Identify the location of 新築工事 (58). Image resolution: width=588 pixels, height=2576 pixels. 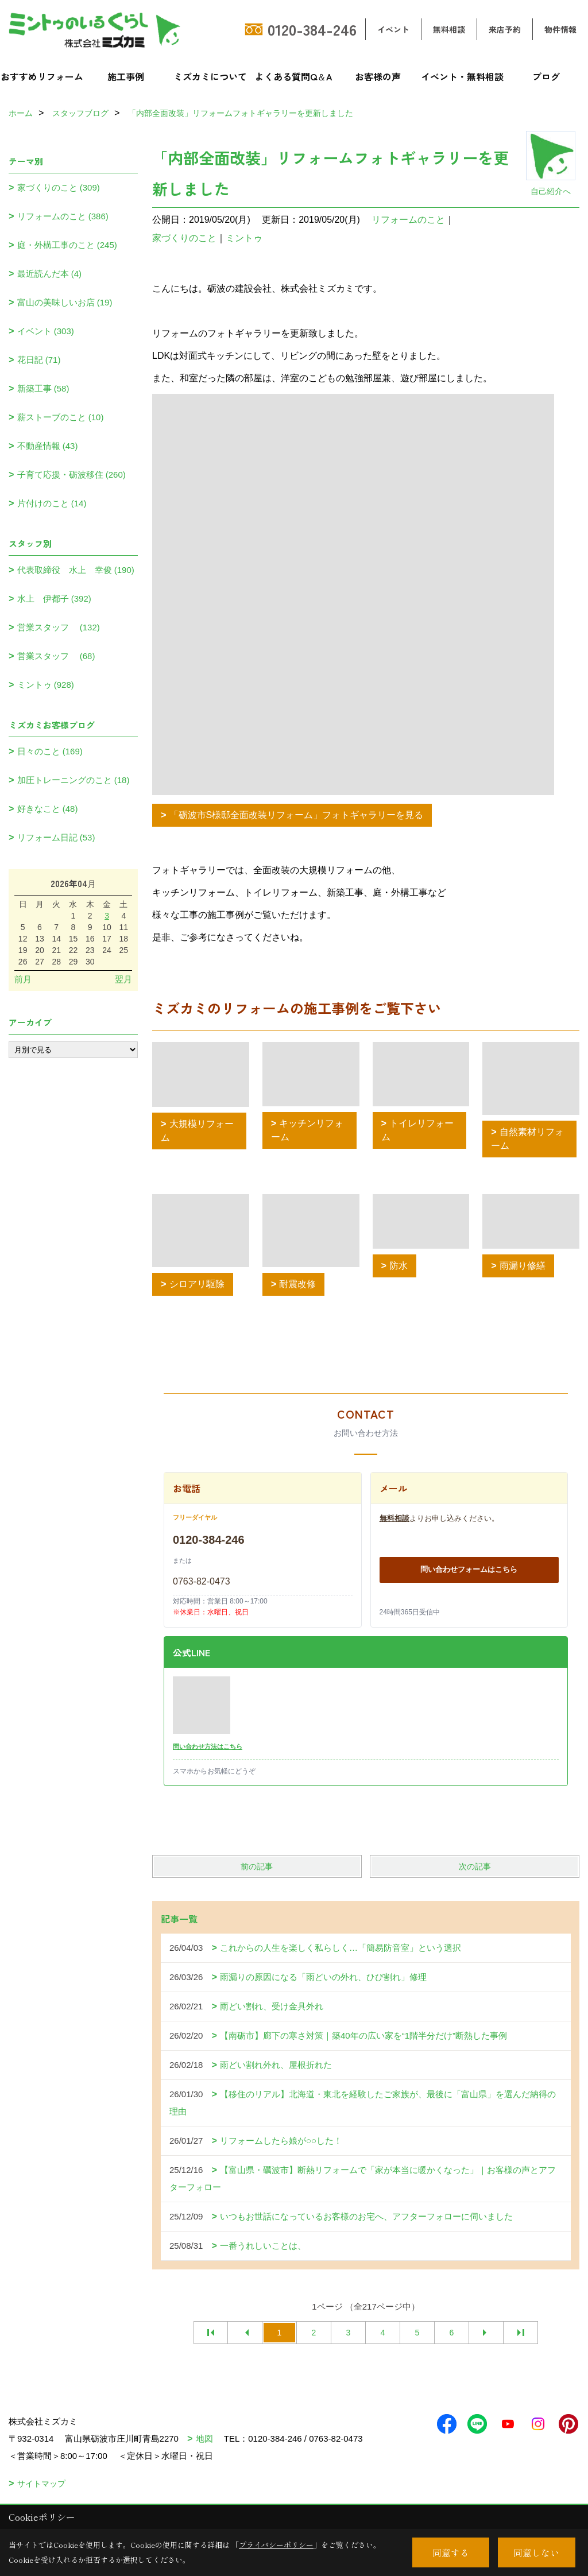
(43, 388).